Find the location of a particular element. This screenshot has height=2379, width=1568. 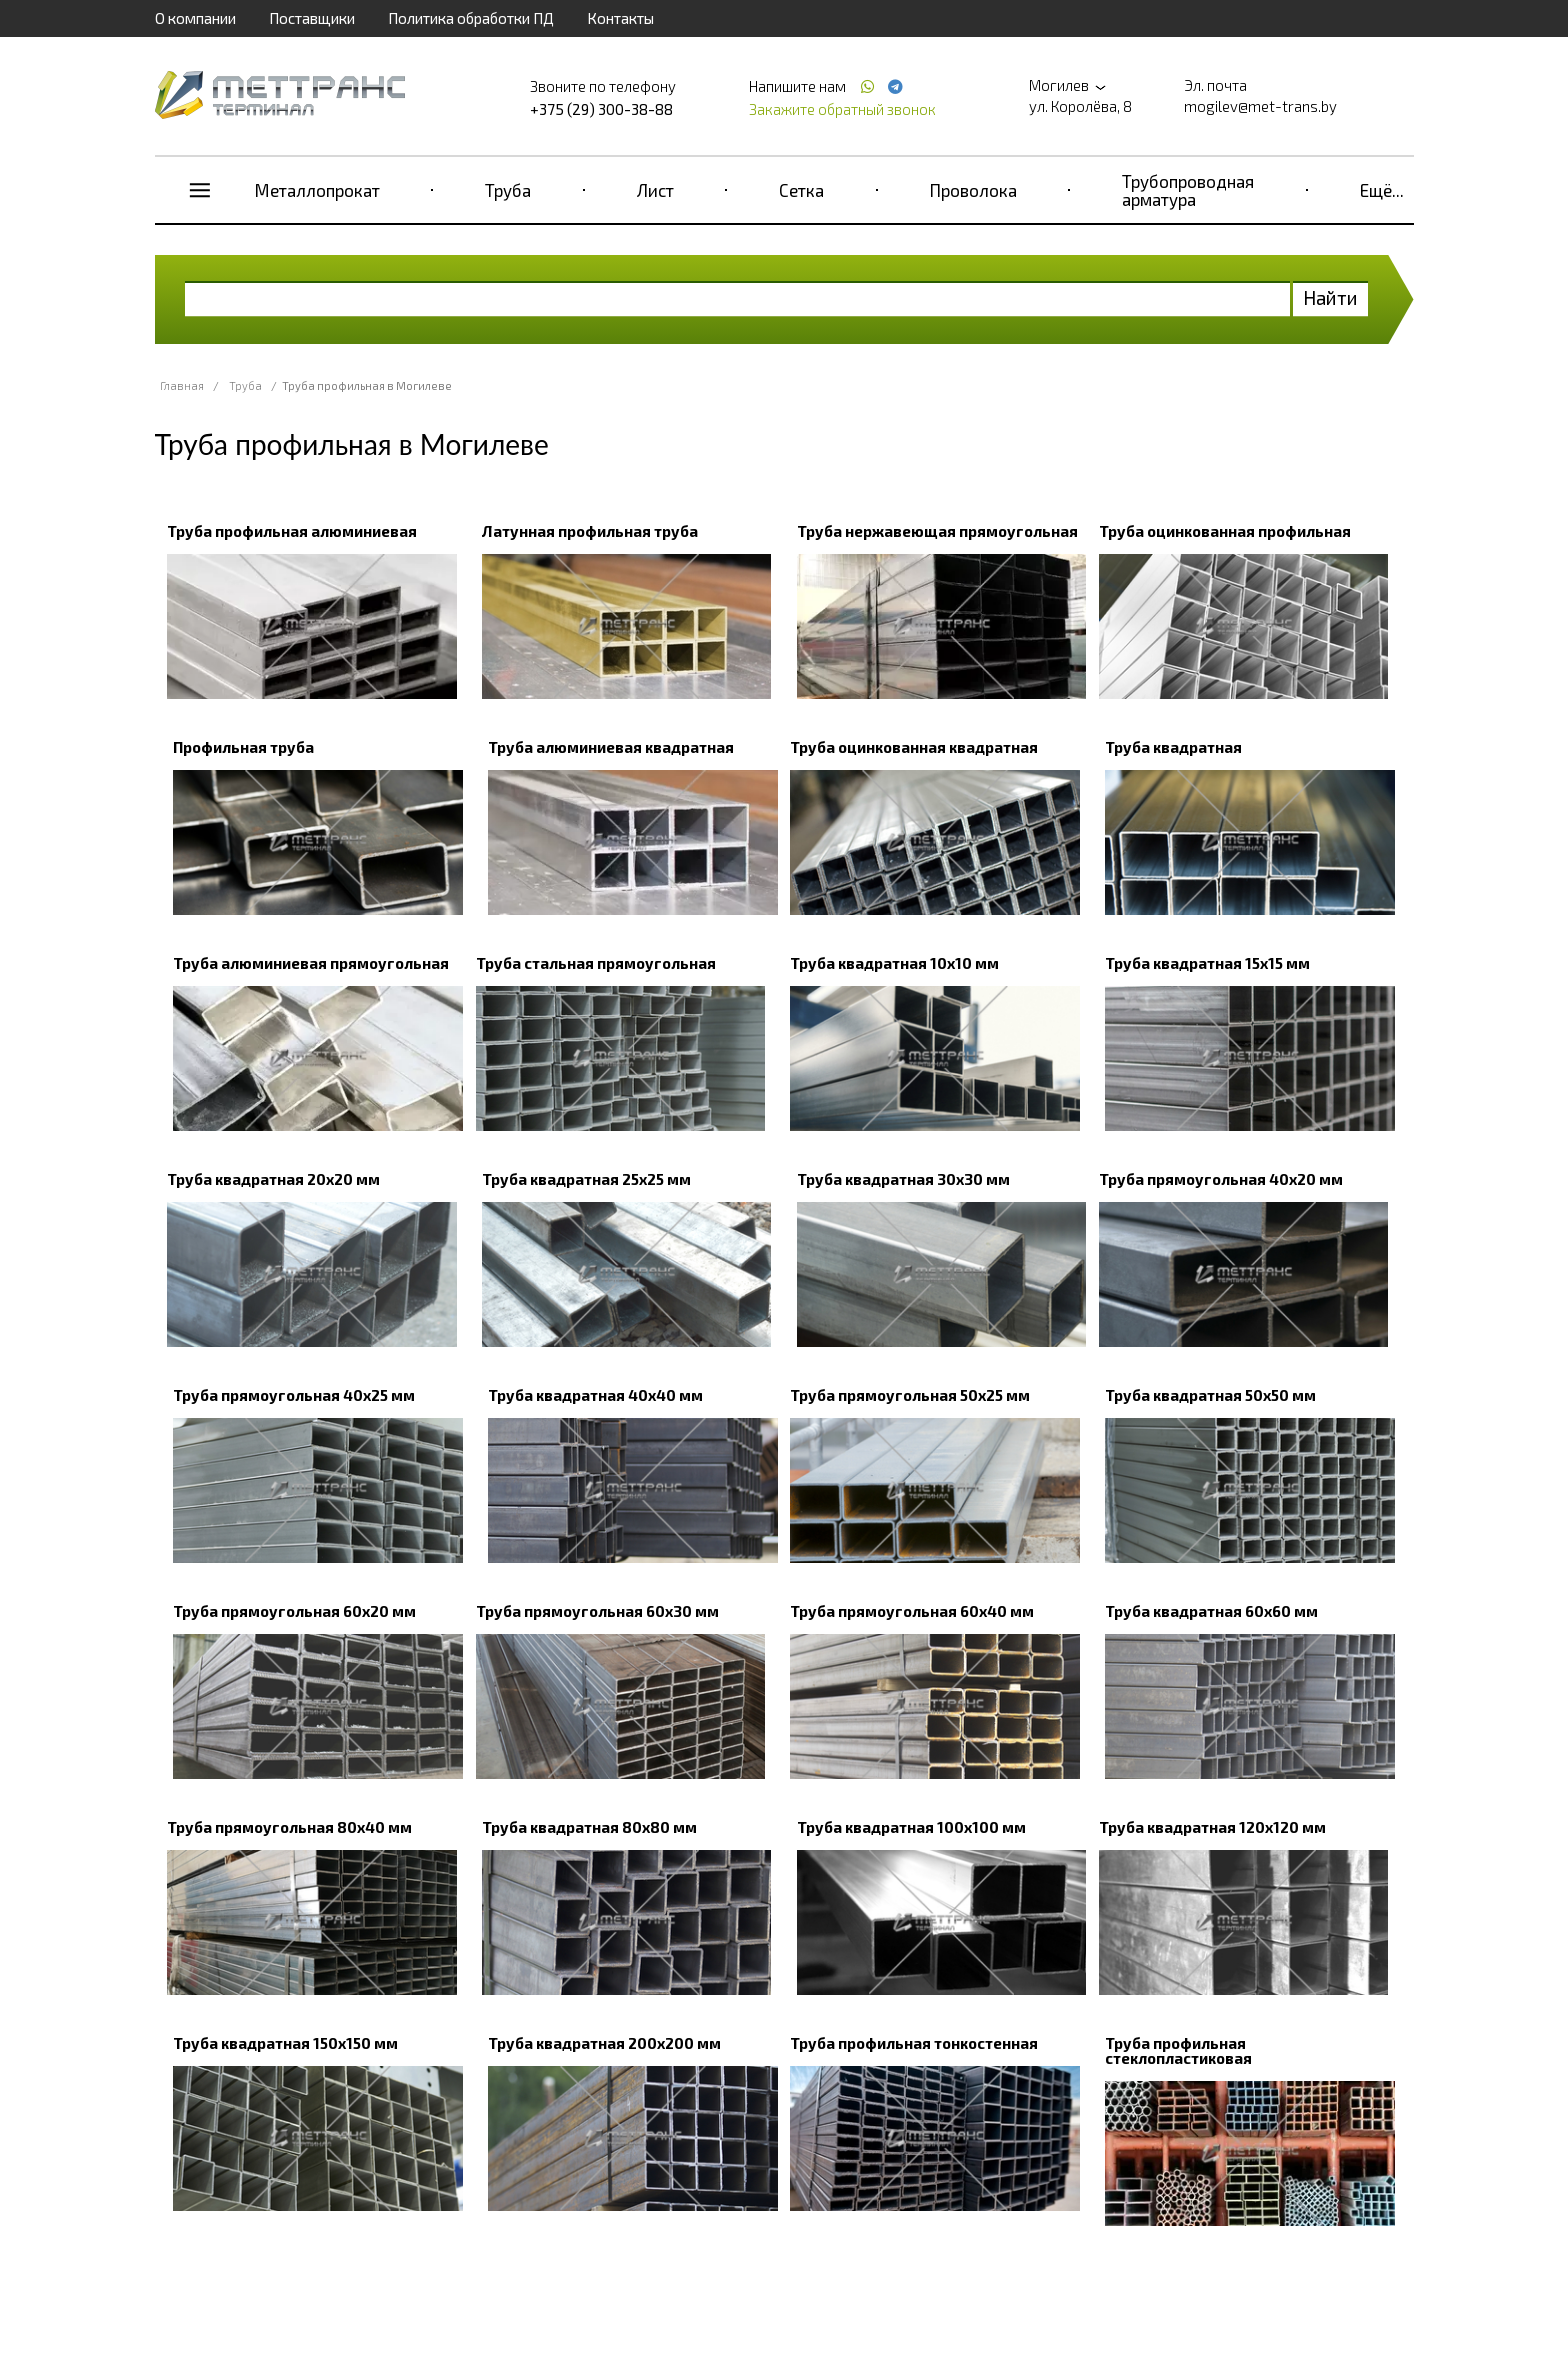

Труба прямоугольная 40х25 мм is located at coordinates (294, 1395).